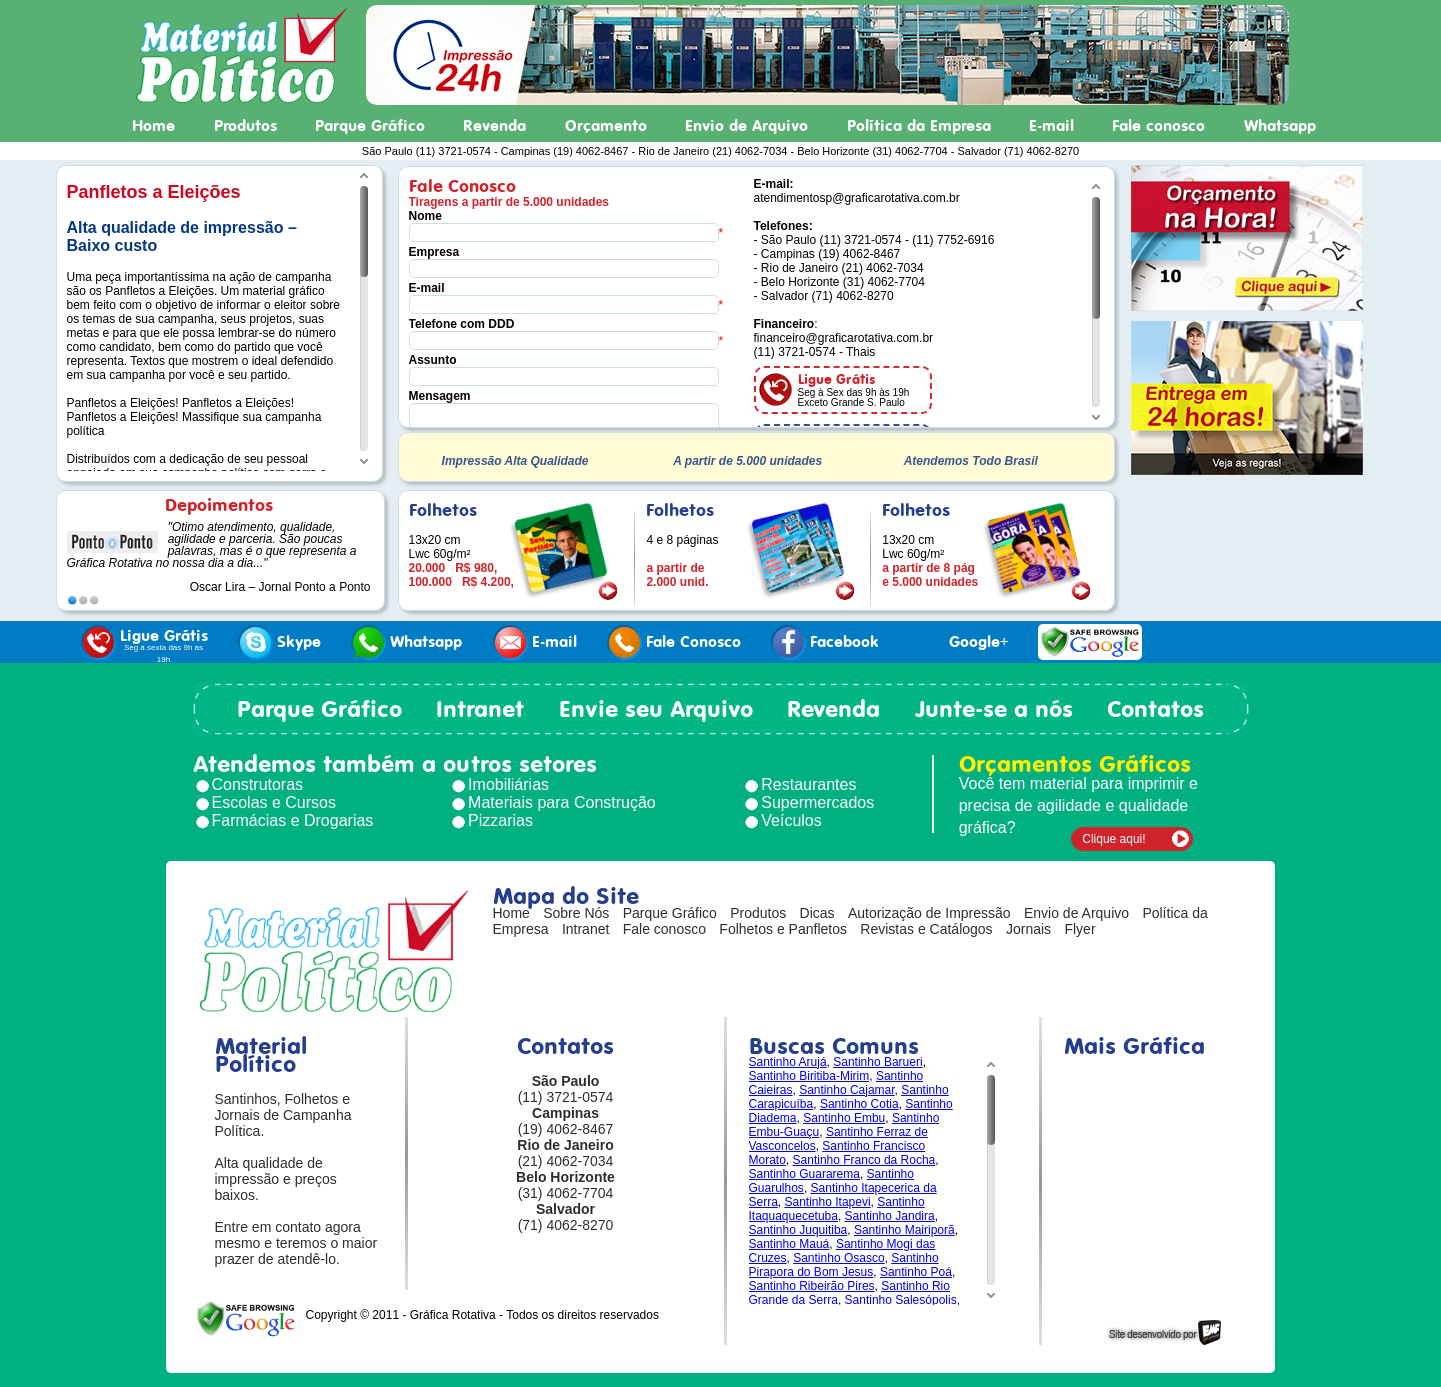  What do you see at coordinates (562, 802) in the screenshot?
I see `Materiais para Construção` at bounding box center [562, 802].